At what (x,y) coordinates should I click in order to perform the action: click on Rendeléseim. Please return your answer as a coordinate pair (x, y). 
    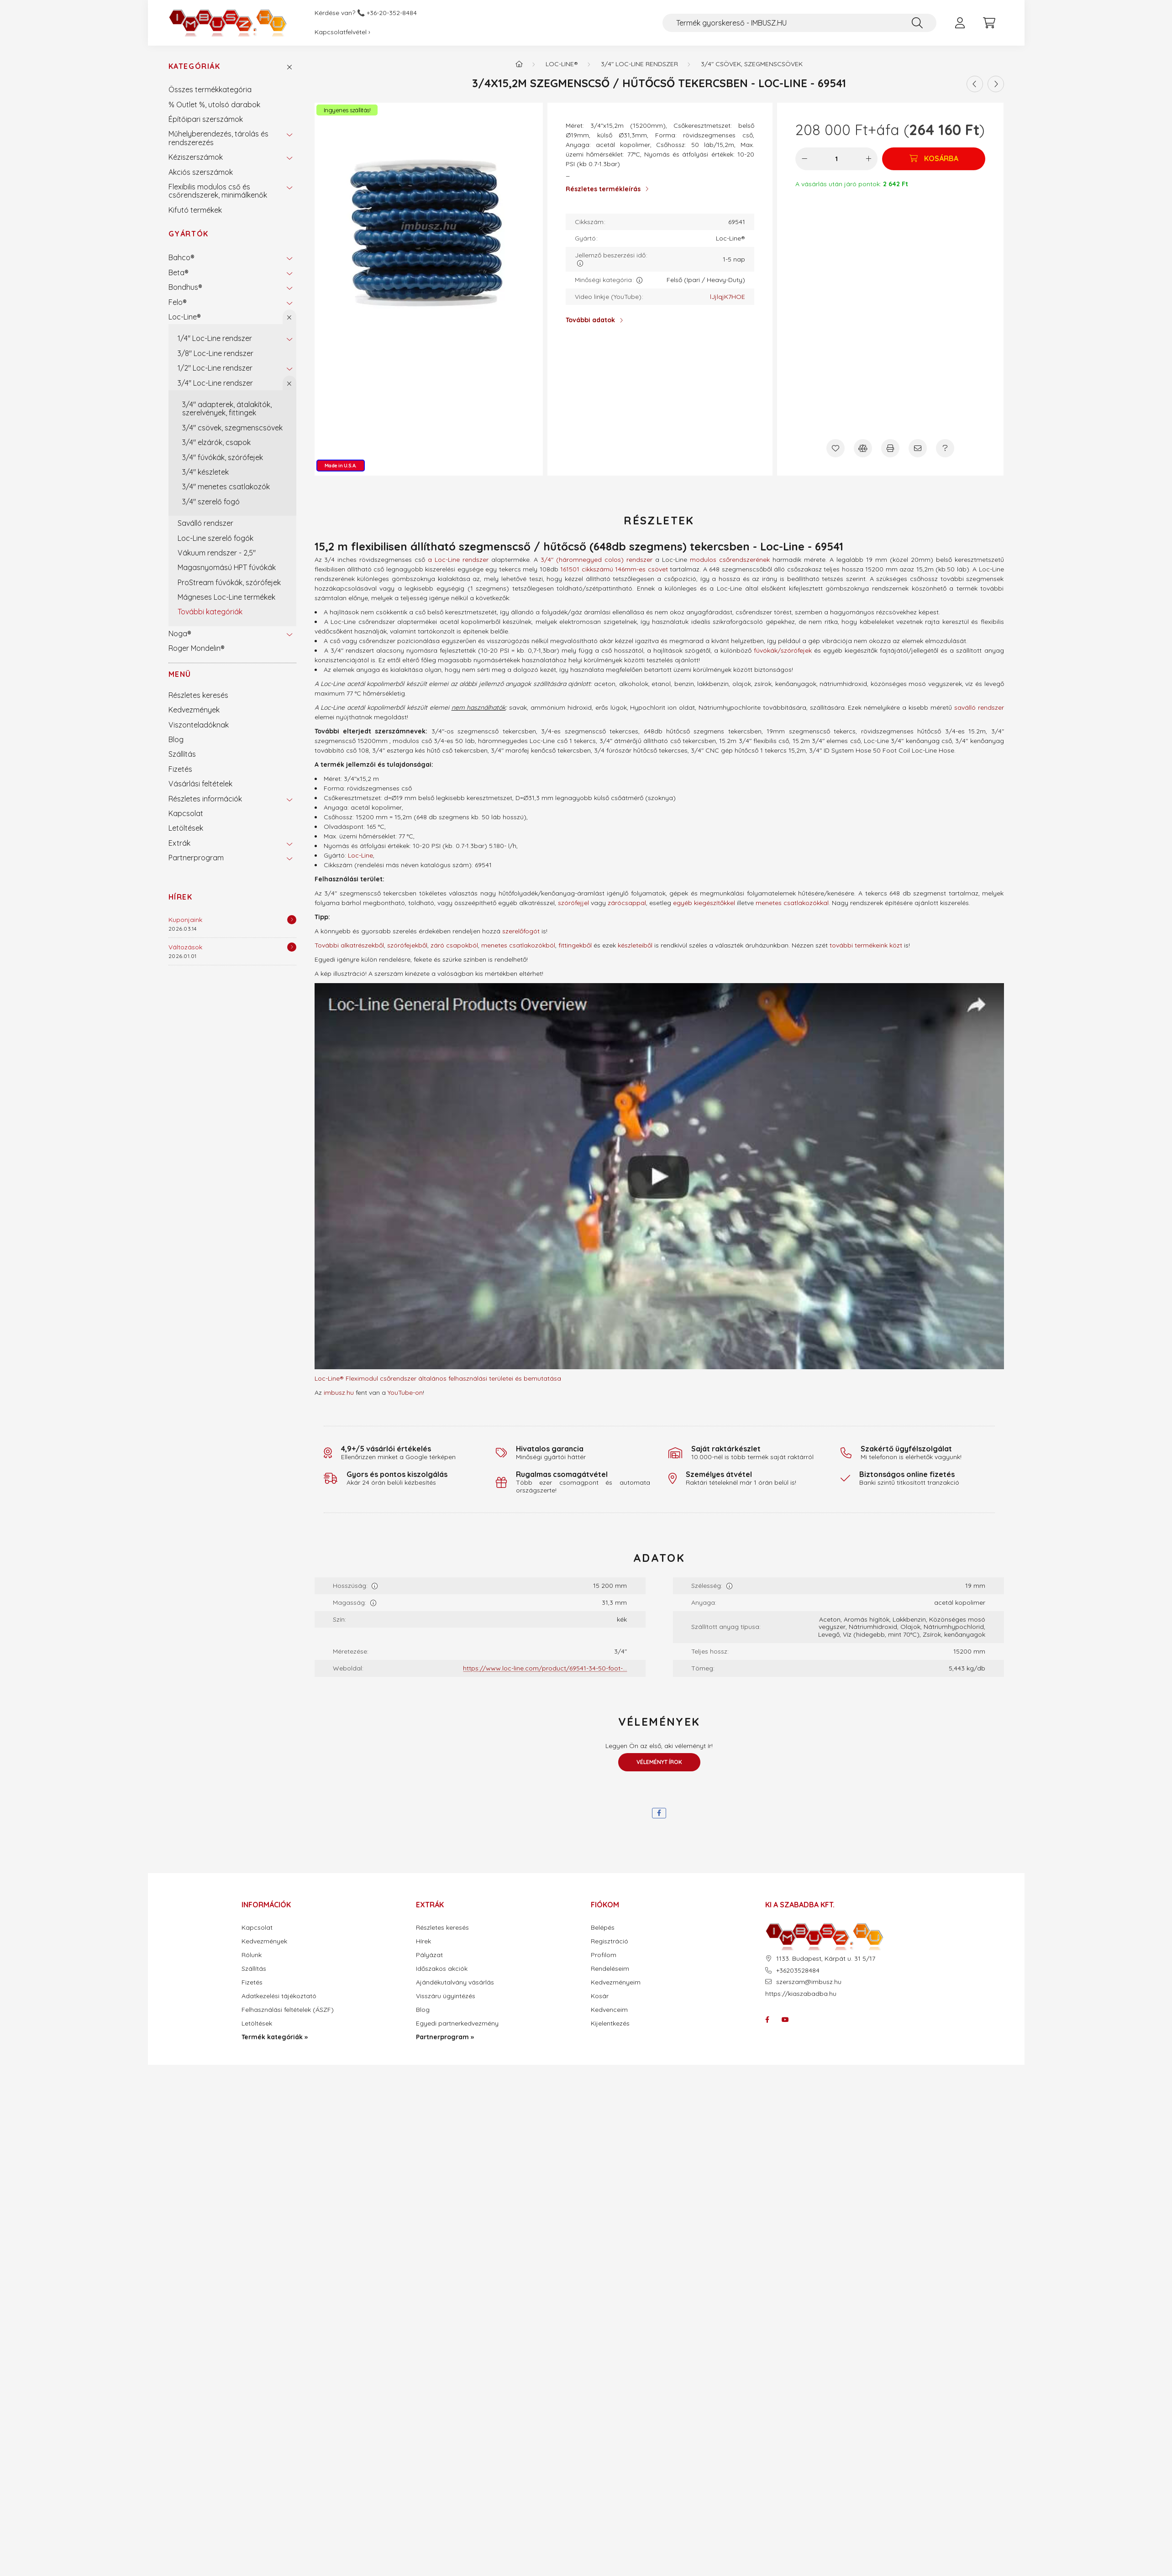
    Looking at the image, I should click on (610, 1969).